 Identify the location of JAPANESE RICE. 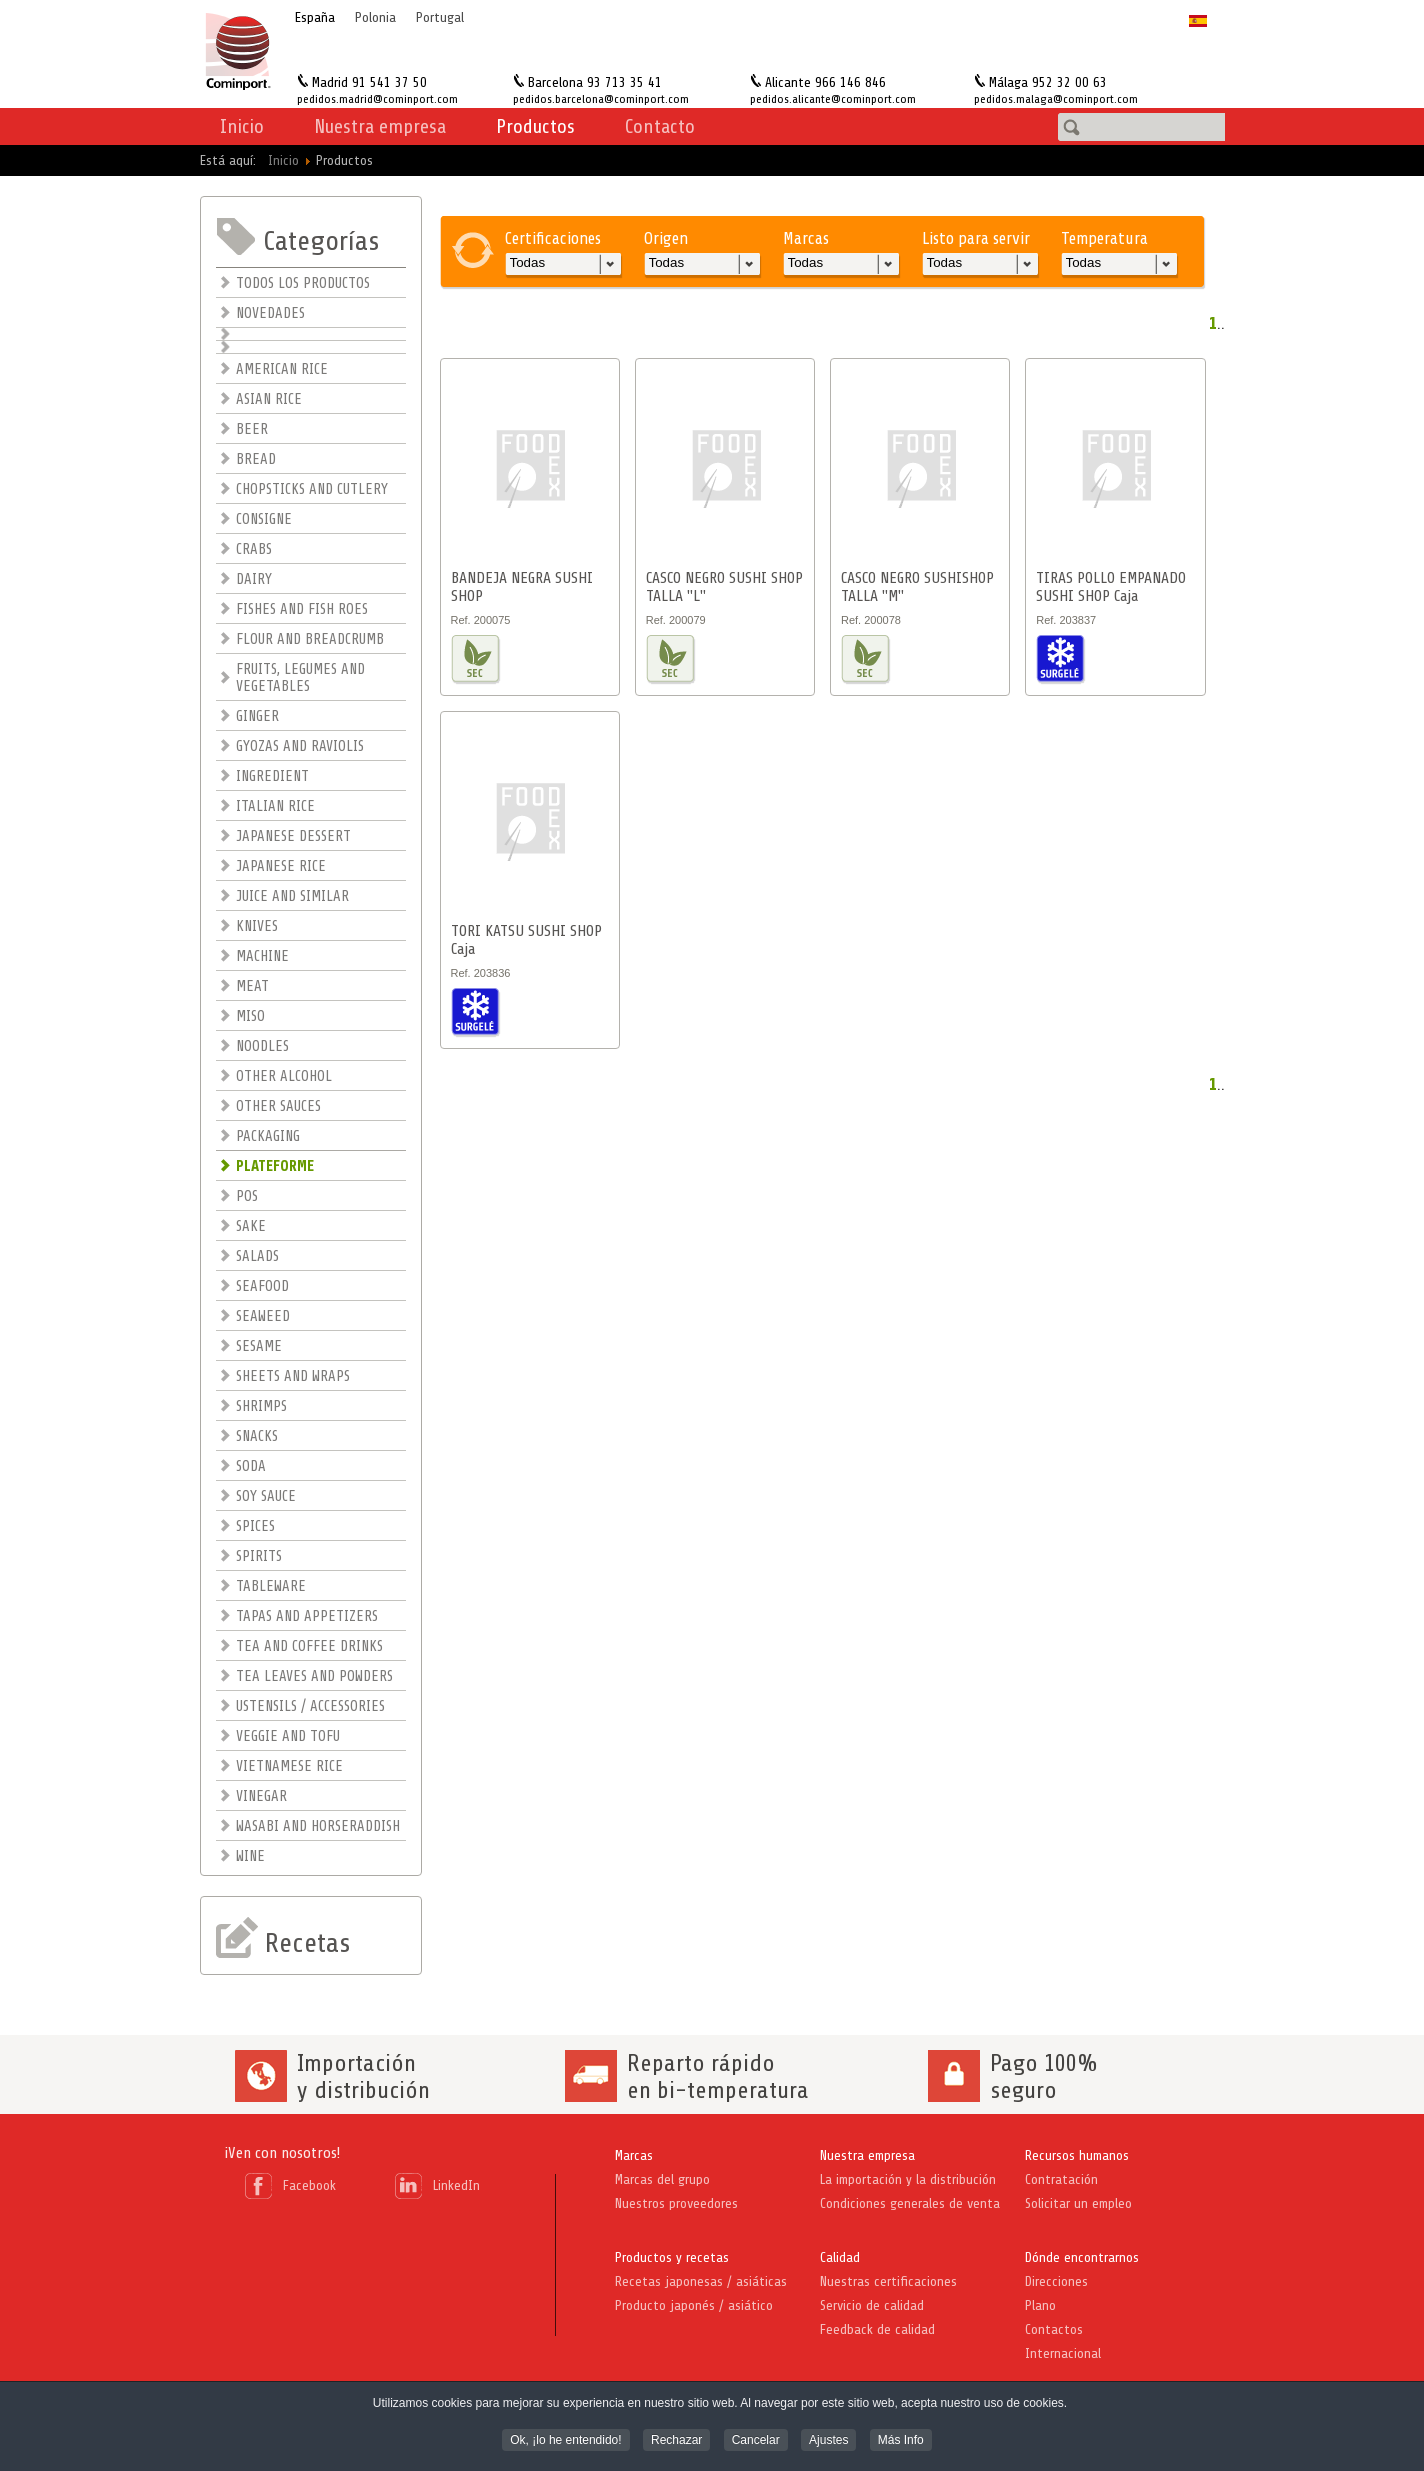
(281, 866).